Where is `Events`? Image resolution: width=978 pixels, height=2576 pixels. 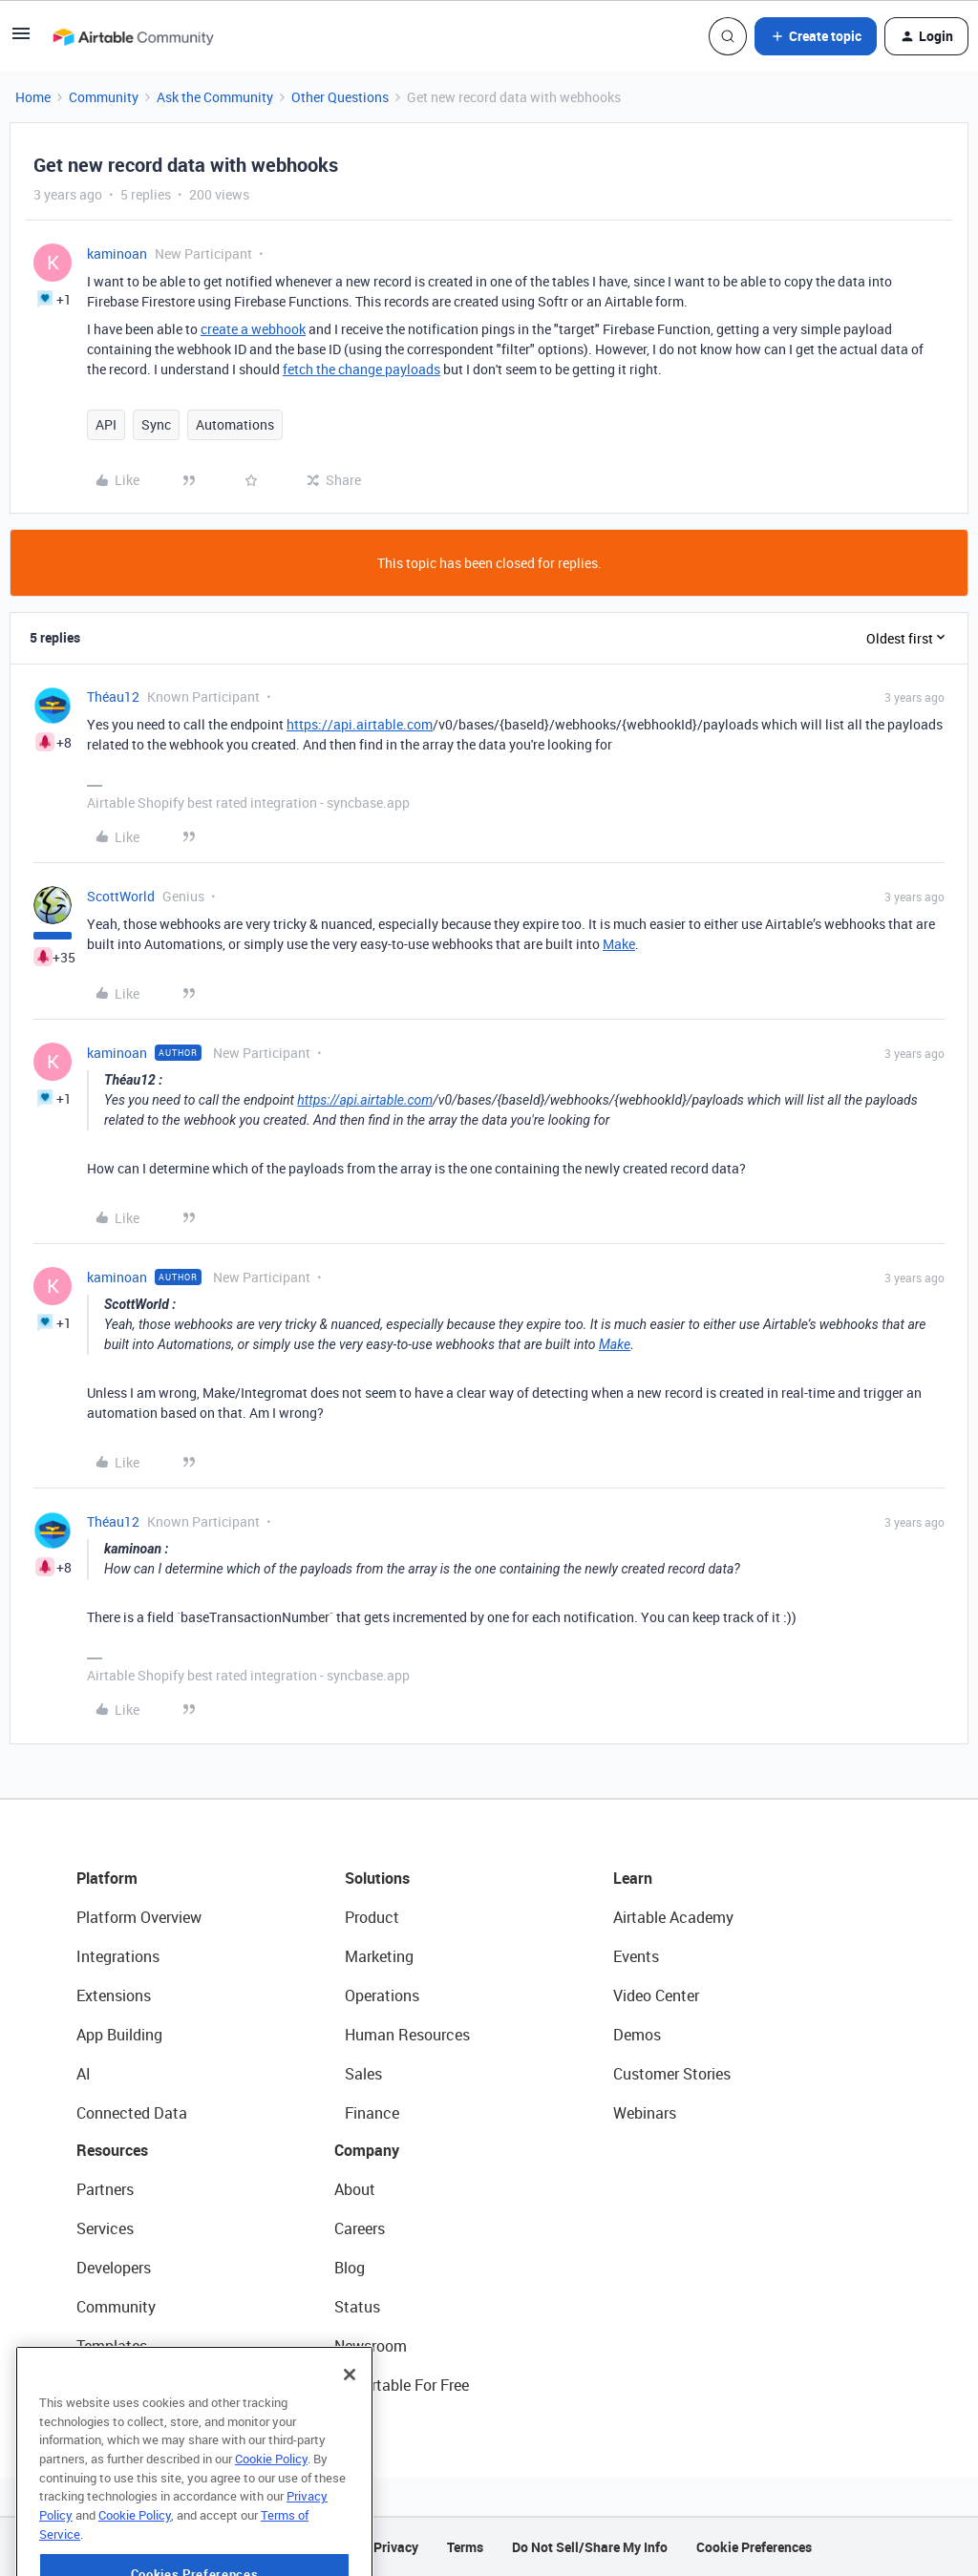
Events is located at coordinates (636, 1956).